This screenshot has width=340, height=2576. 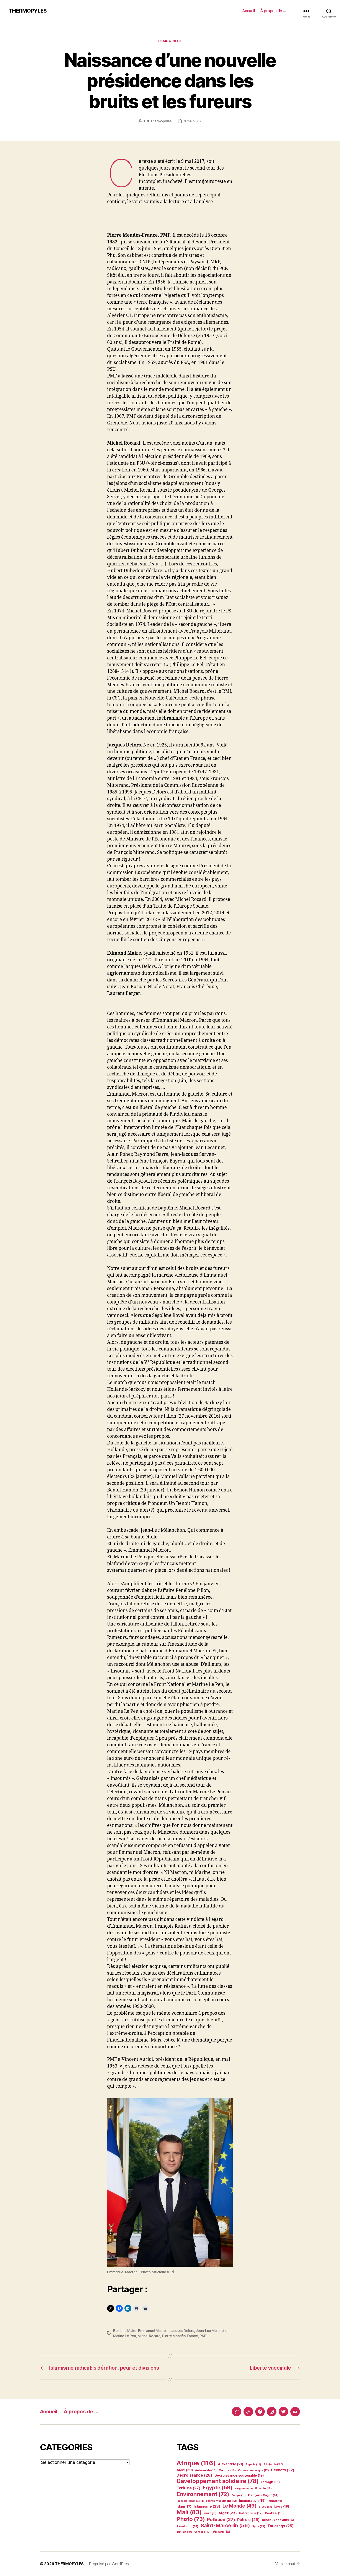 I want to click on Internet [Internet (10 éléments)], so click(x=275, y=2501).